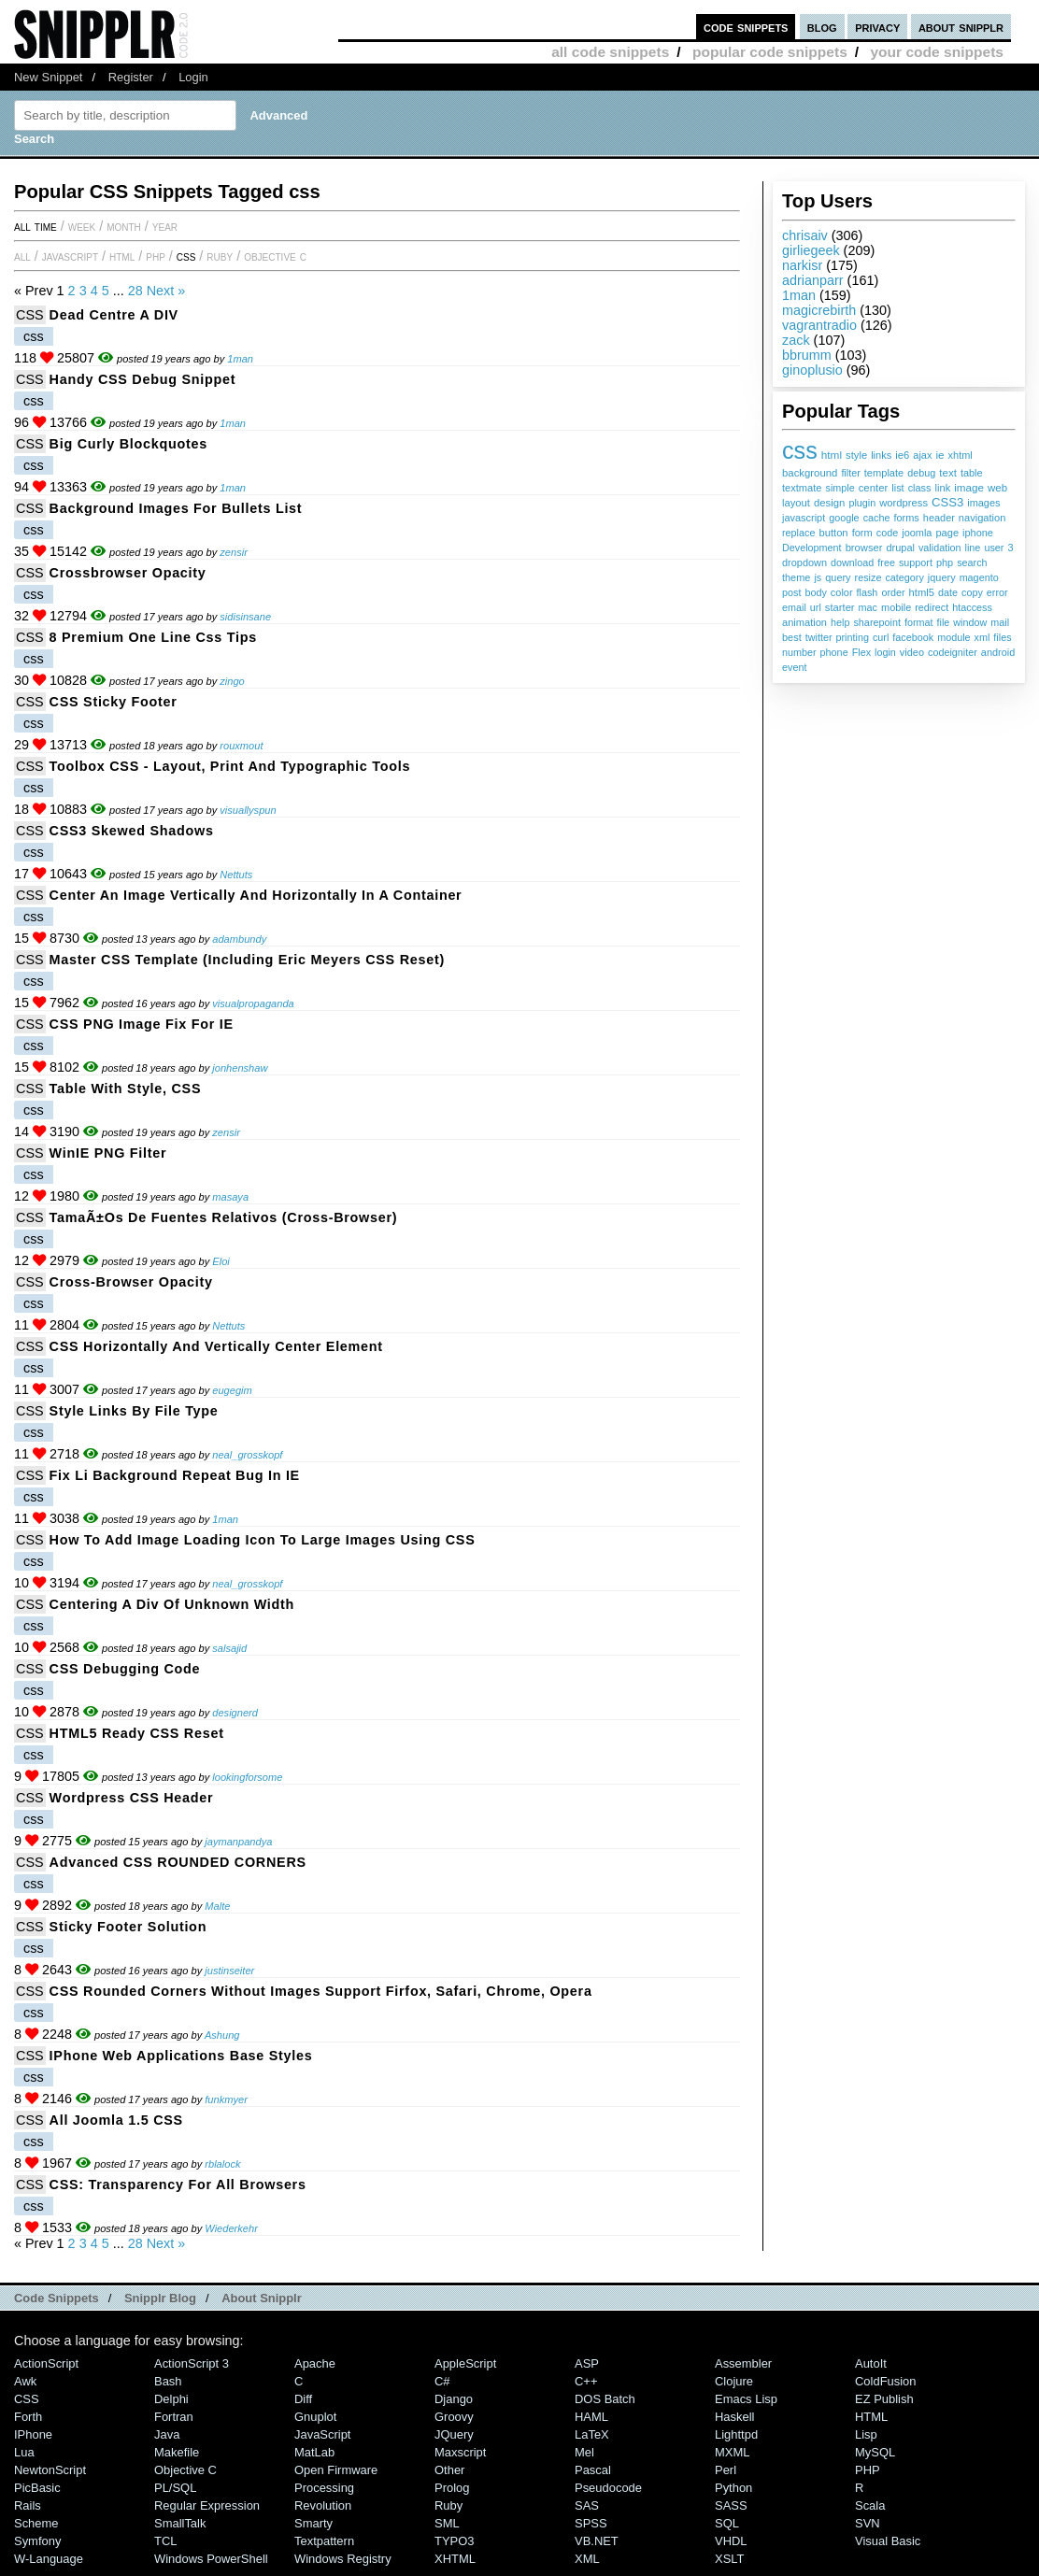 The height and width of the screenshot is (2576, 1039). Describe the element at coordinates (801, 487) in the screenshot. I see `textmate` at that location.